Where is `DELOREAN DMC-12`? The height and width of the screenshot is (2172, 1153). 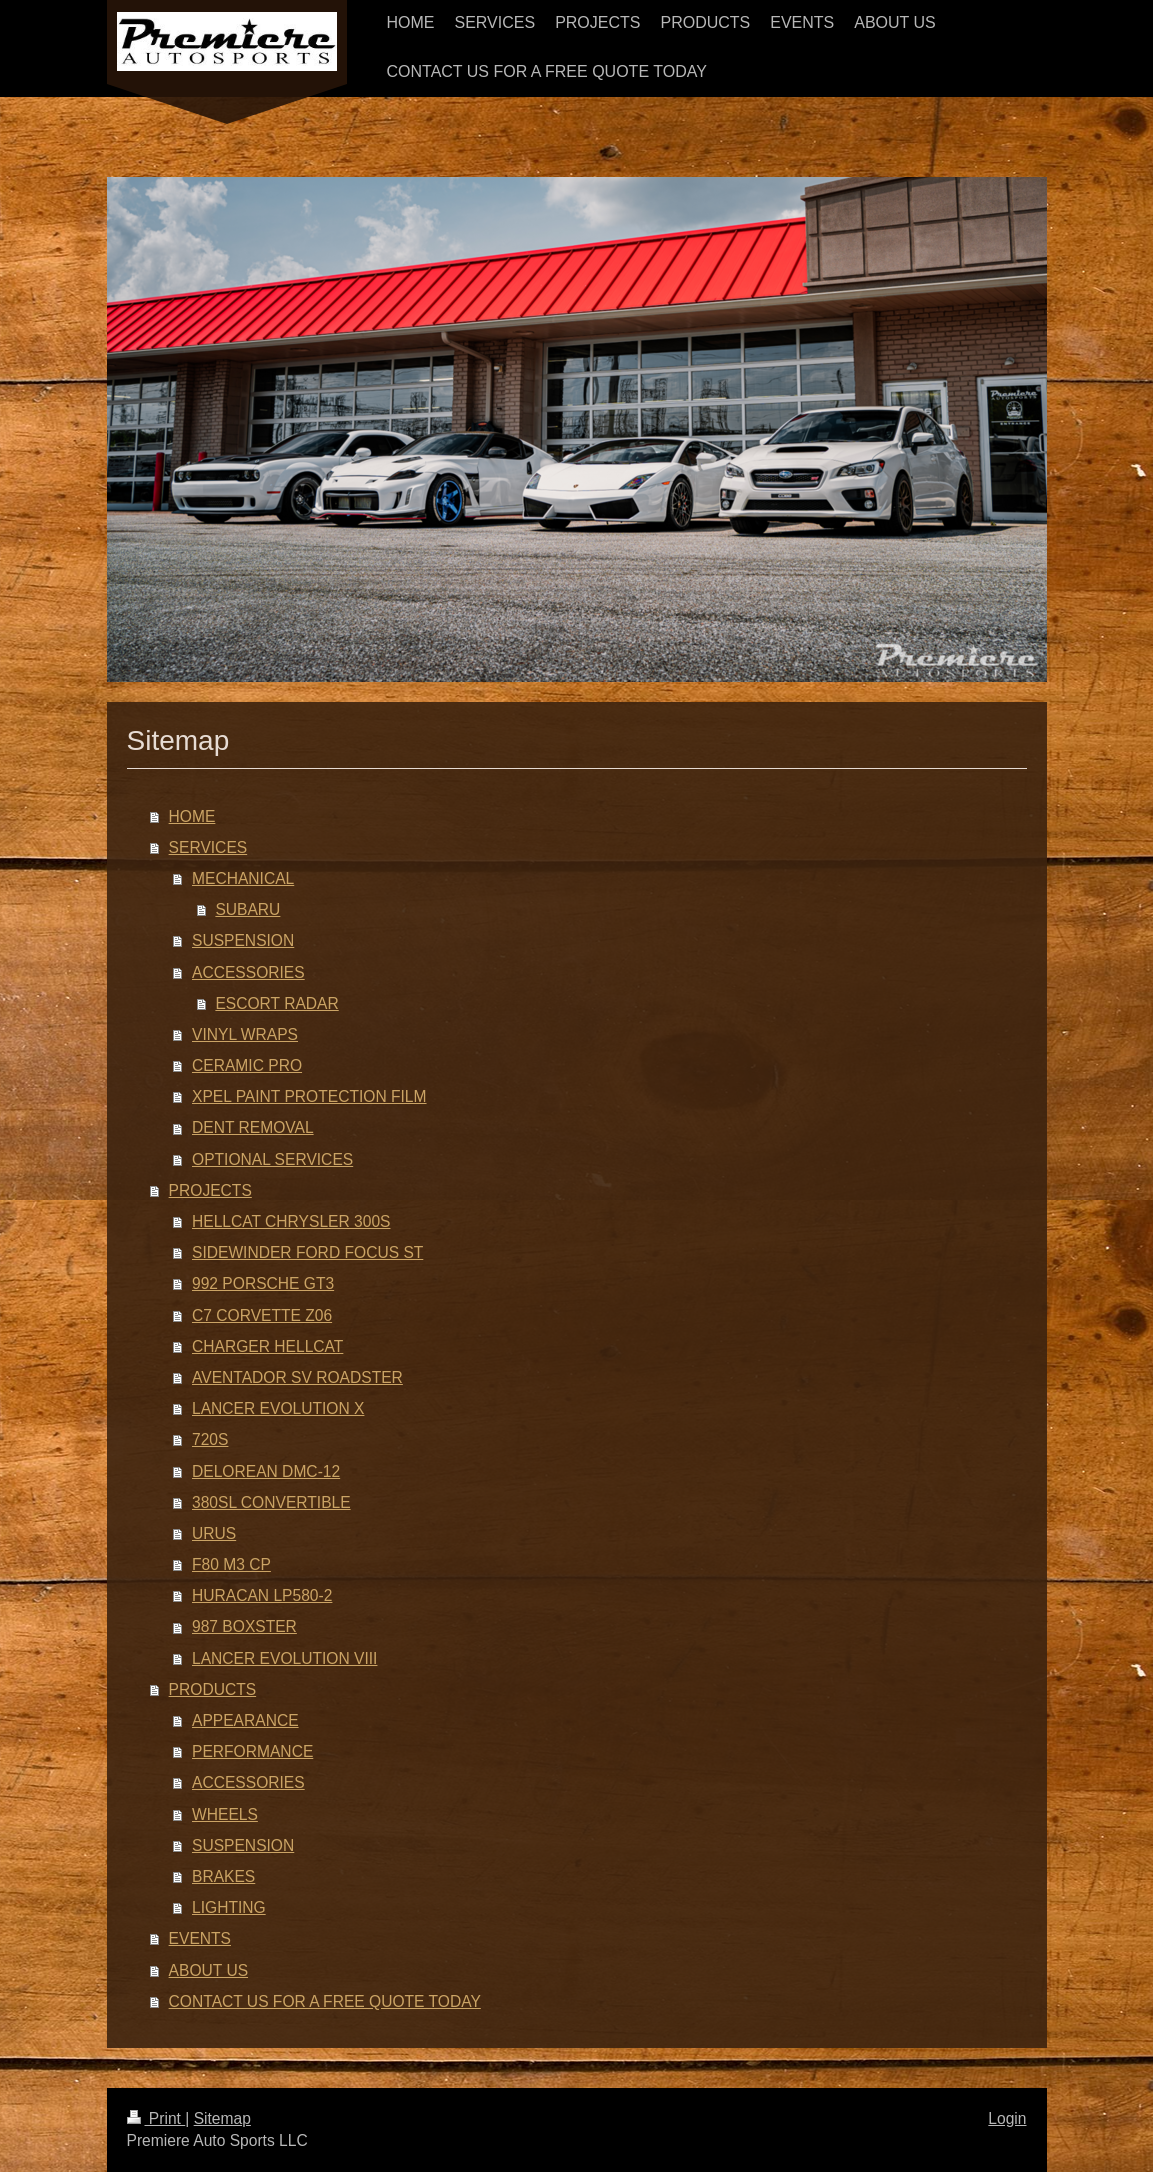
DELOREAN DMC-12 is located at coordinates (266, 1471).